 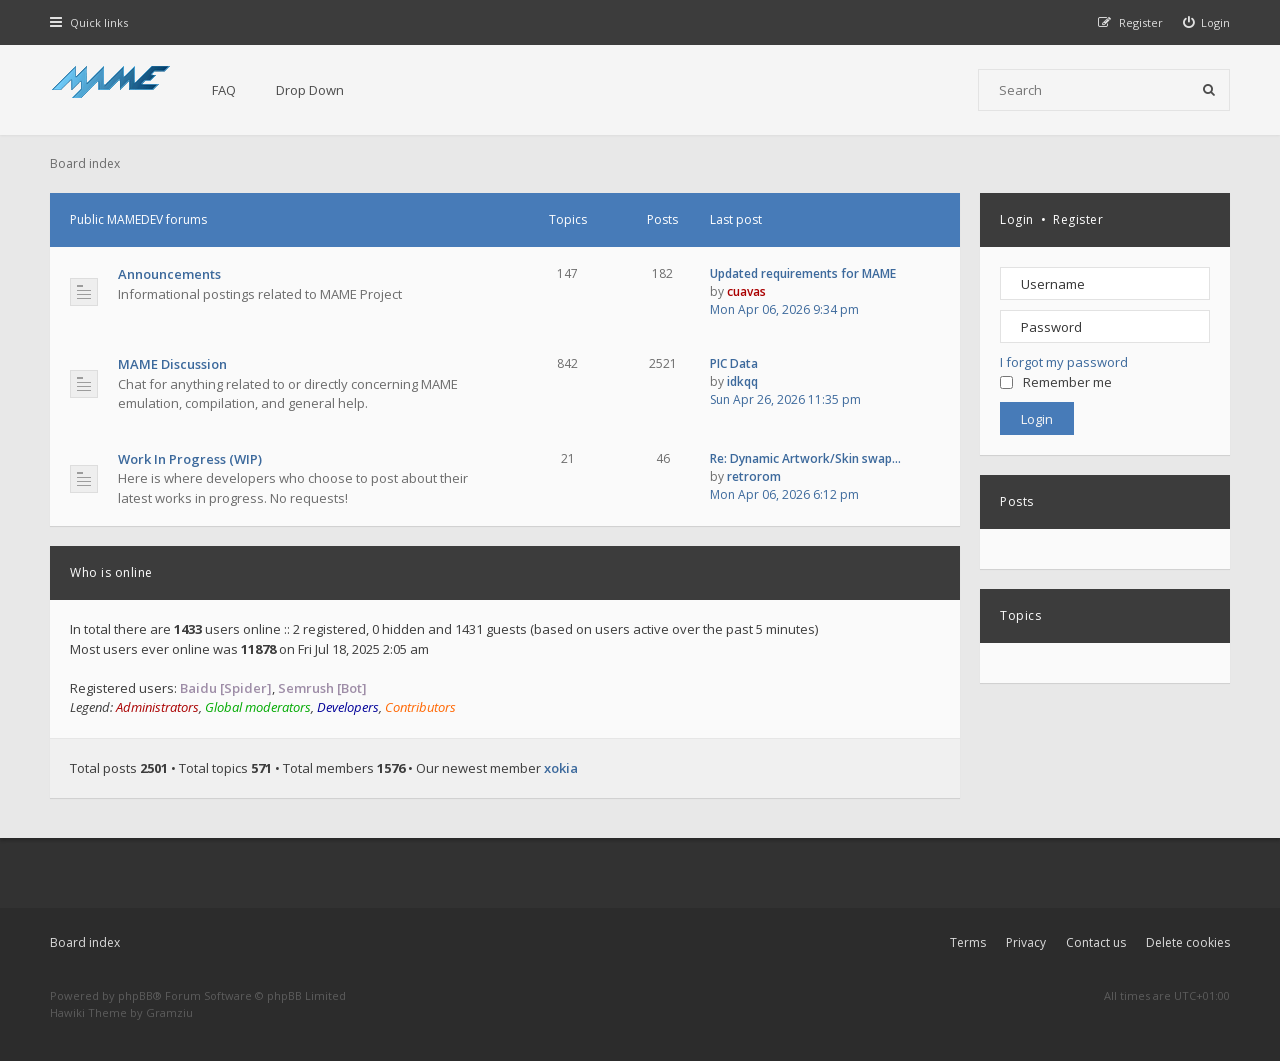 What do you see at coordinates (1056, 382) in the screenshot?
I see `Remember me` at bounding box center [1056, 382].